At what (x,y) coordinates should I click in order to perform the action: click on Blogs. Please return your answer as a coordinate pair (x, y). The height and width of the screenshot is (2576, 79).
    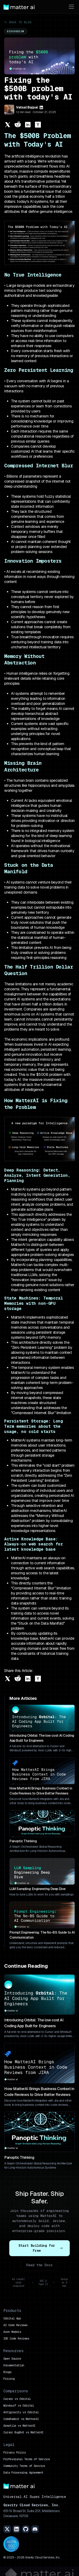
    Looking at the image, I should click on (7, 2372).